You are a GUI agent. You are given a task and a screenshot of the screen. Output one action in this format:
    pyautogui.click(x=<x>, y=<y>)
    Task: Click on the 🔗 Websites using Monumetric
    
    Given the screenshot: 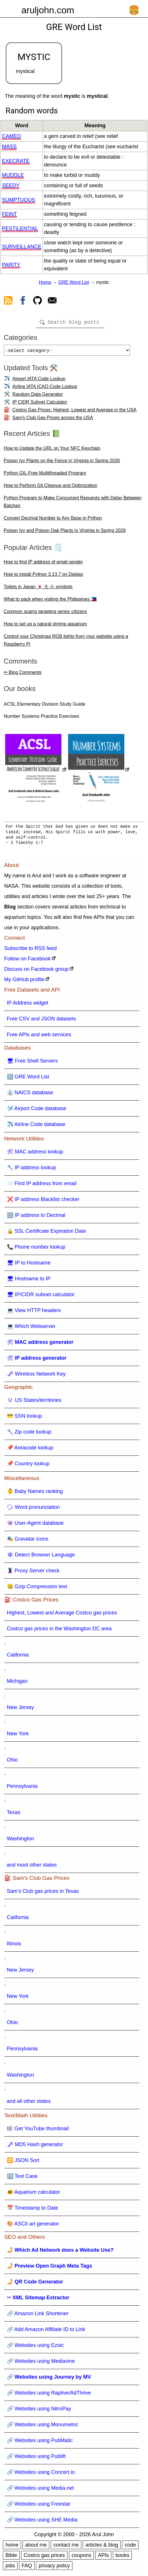 What is the action you would take?
    pyautogui.click(x=42, y=2427)
    